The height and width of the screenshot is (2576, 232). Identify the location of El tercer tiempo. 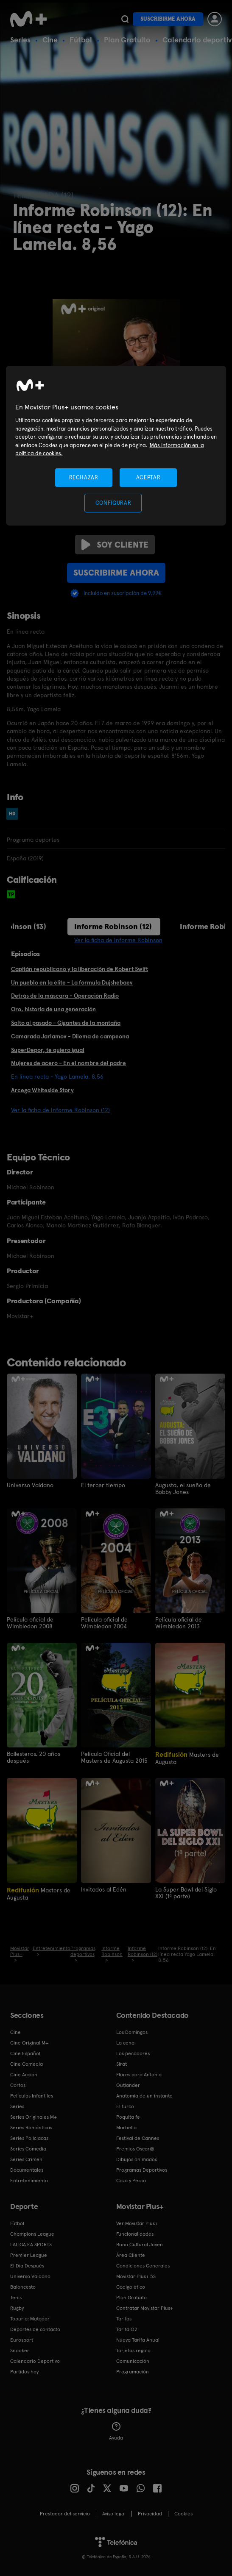
(103, 1485).